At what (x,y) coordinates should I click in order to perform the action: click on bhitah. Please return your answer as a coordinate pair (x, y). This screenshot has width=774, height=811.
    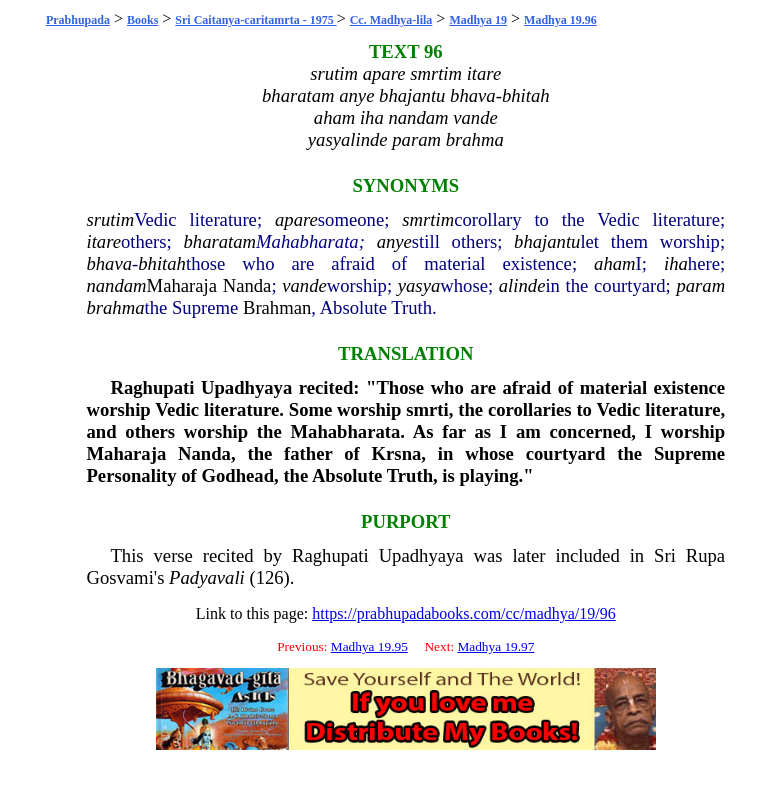
    Looking at the image, I should click on (162, 263).